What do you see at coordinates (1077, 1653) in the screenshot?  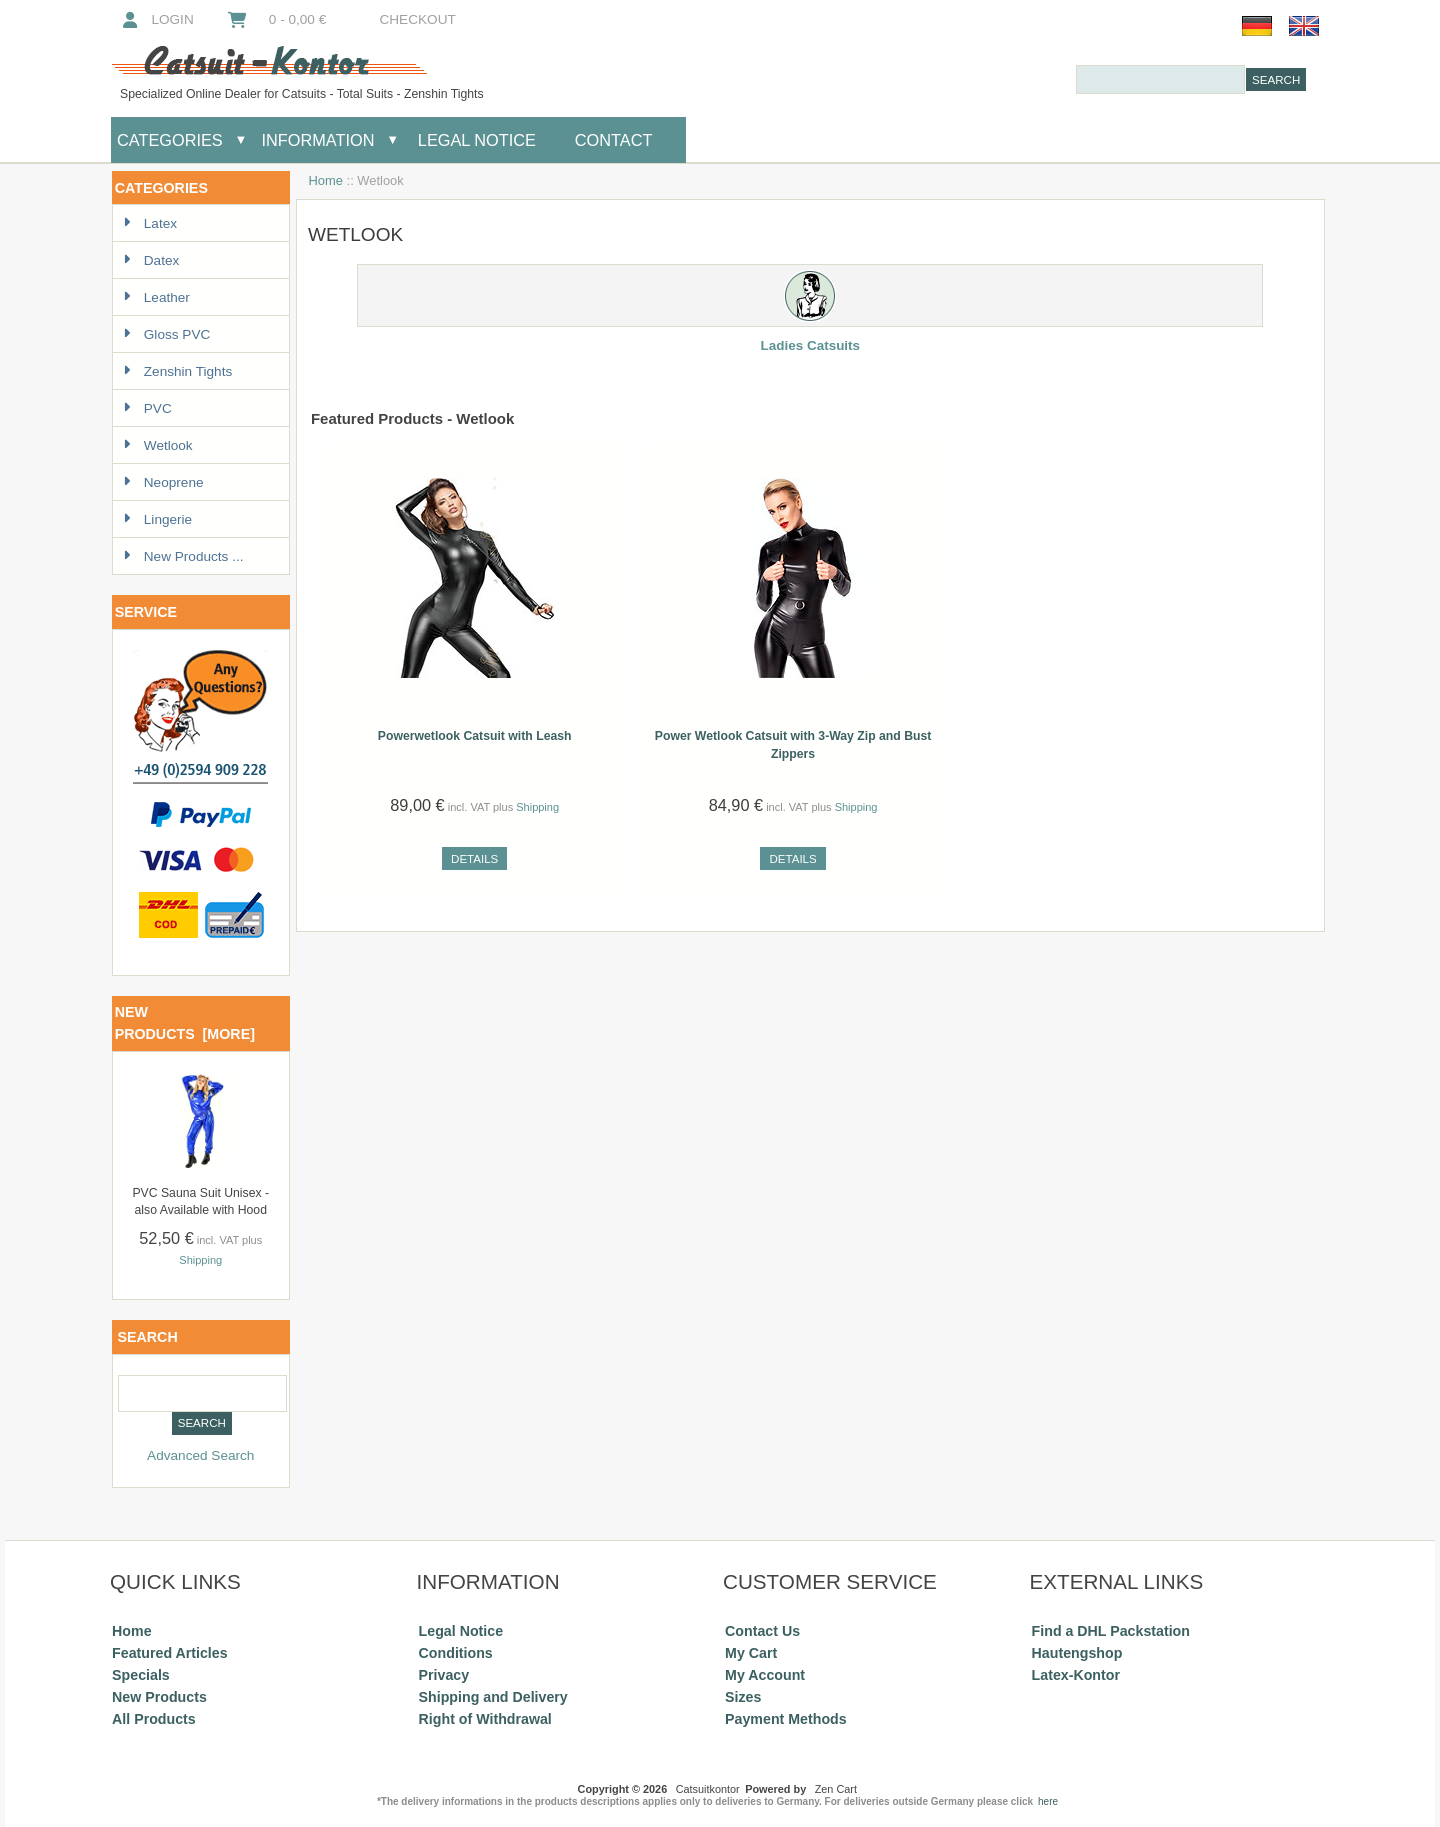 I see `Hautengshop` at bounding box center [1077, 1653].